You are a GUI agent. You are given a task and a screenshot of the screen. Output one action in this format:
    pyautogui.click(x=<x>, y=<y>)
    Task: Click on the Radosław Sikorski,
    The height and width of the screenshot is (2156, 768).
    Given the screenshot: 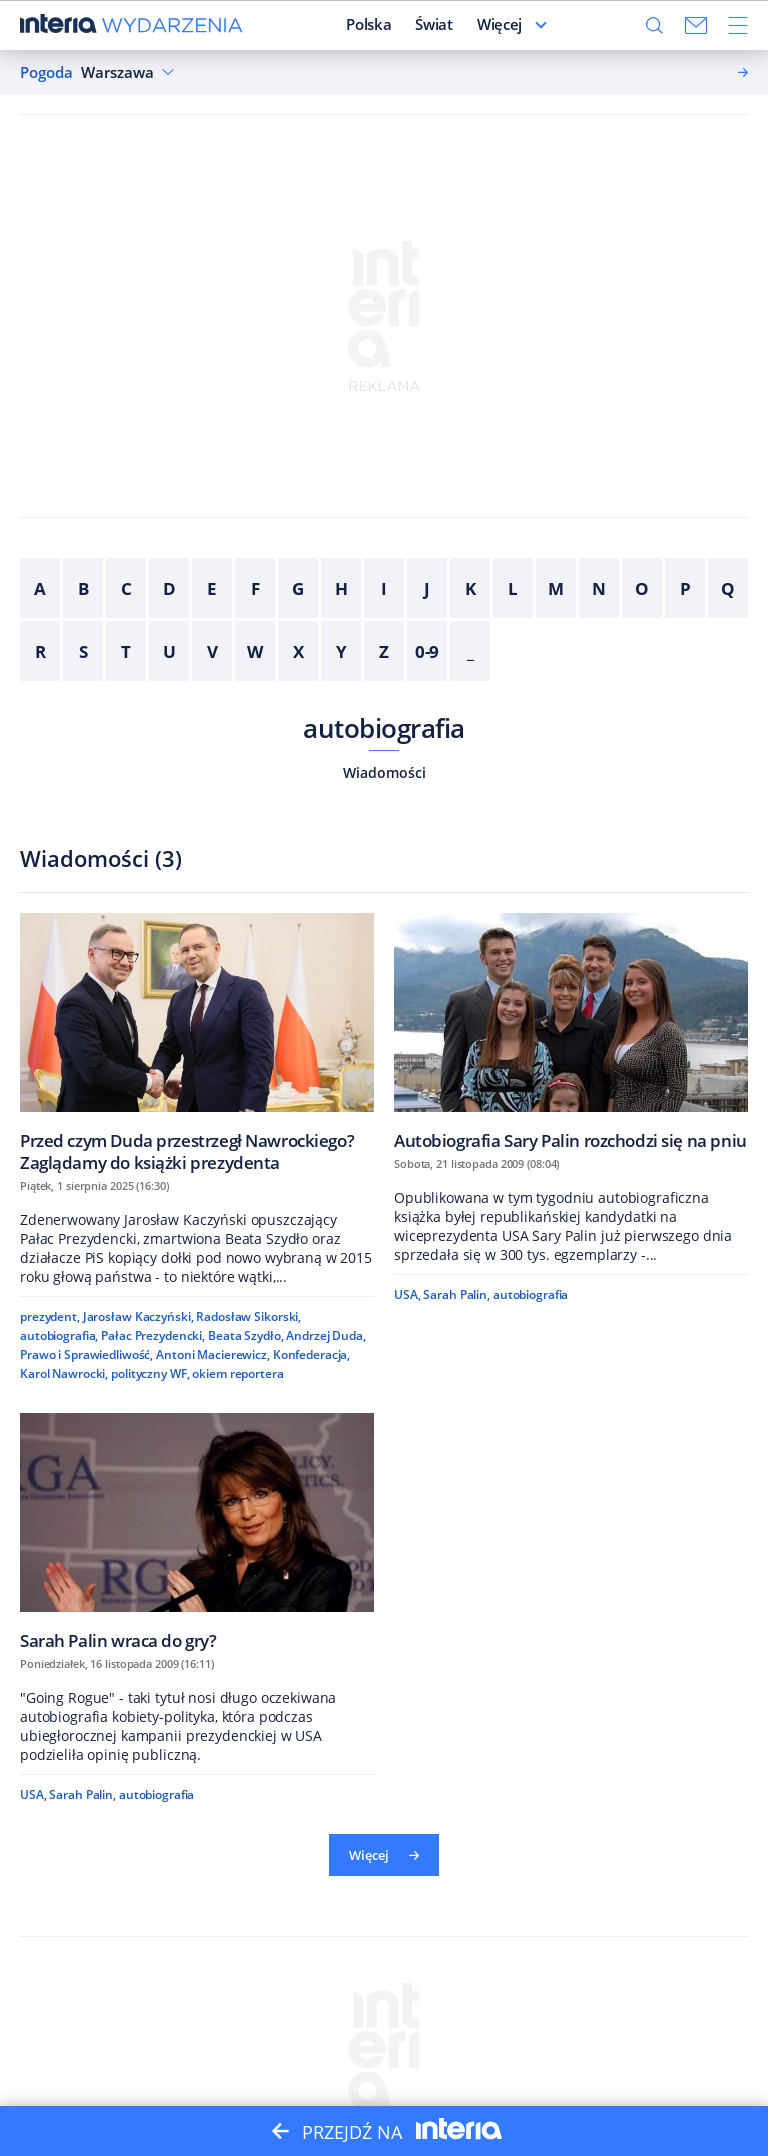 What is the action you would take?
    pyautogui.click(x=248, y=1316)
    